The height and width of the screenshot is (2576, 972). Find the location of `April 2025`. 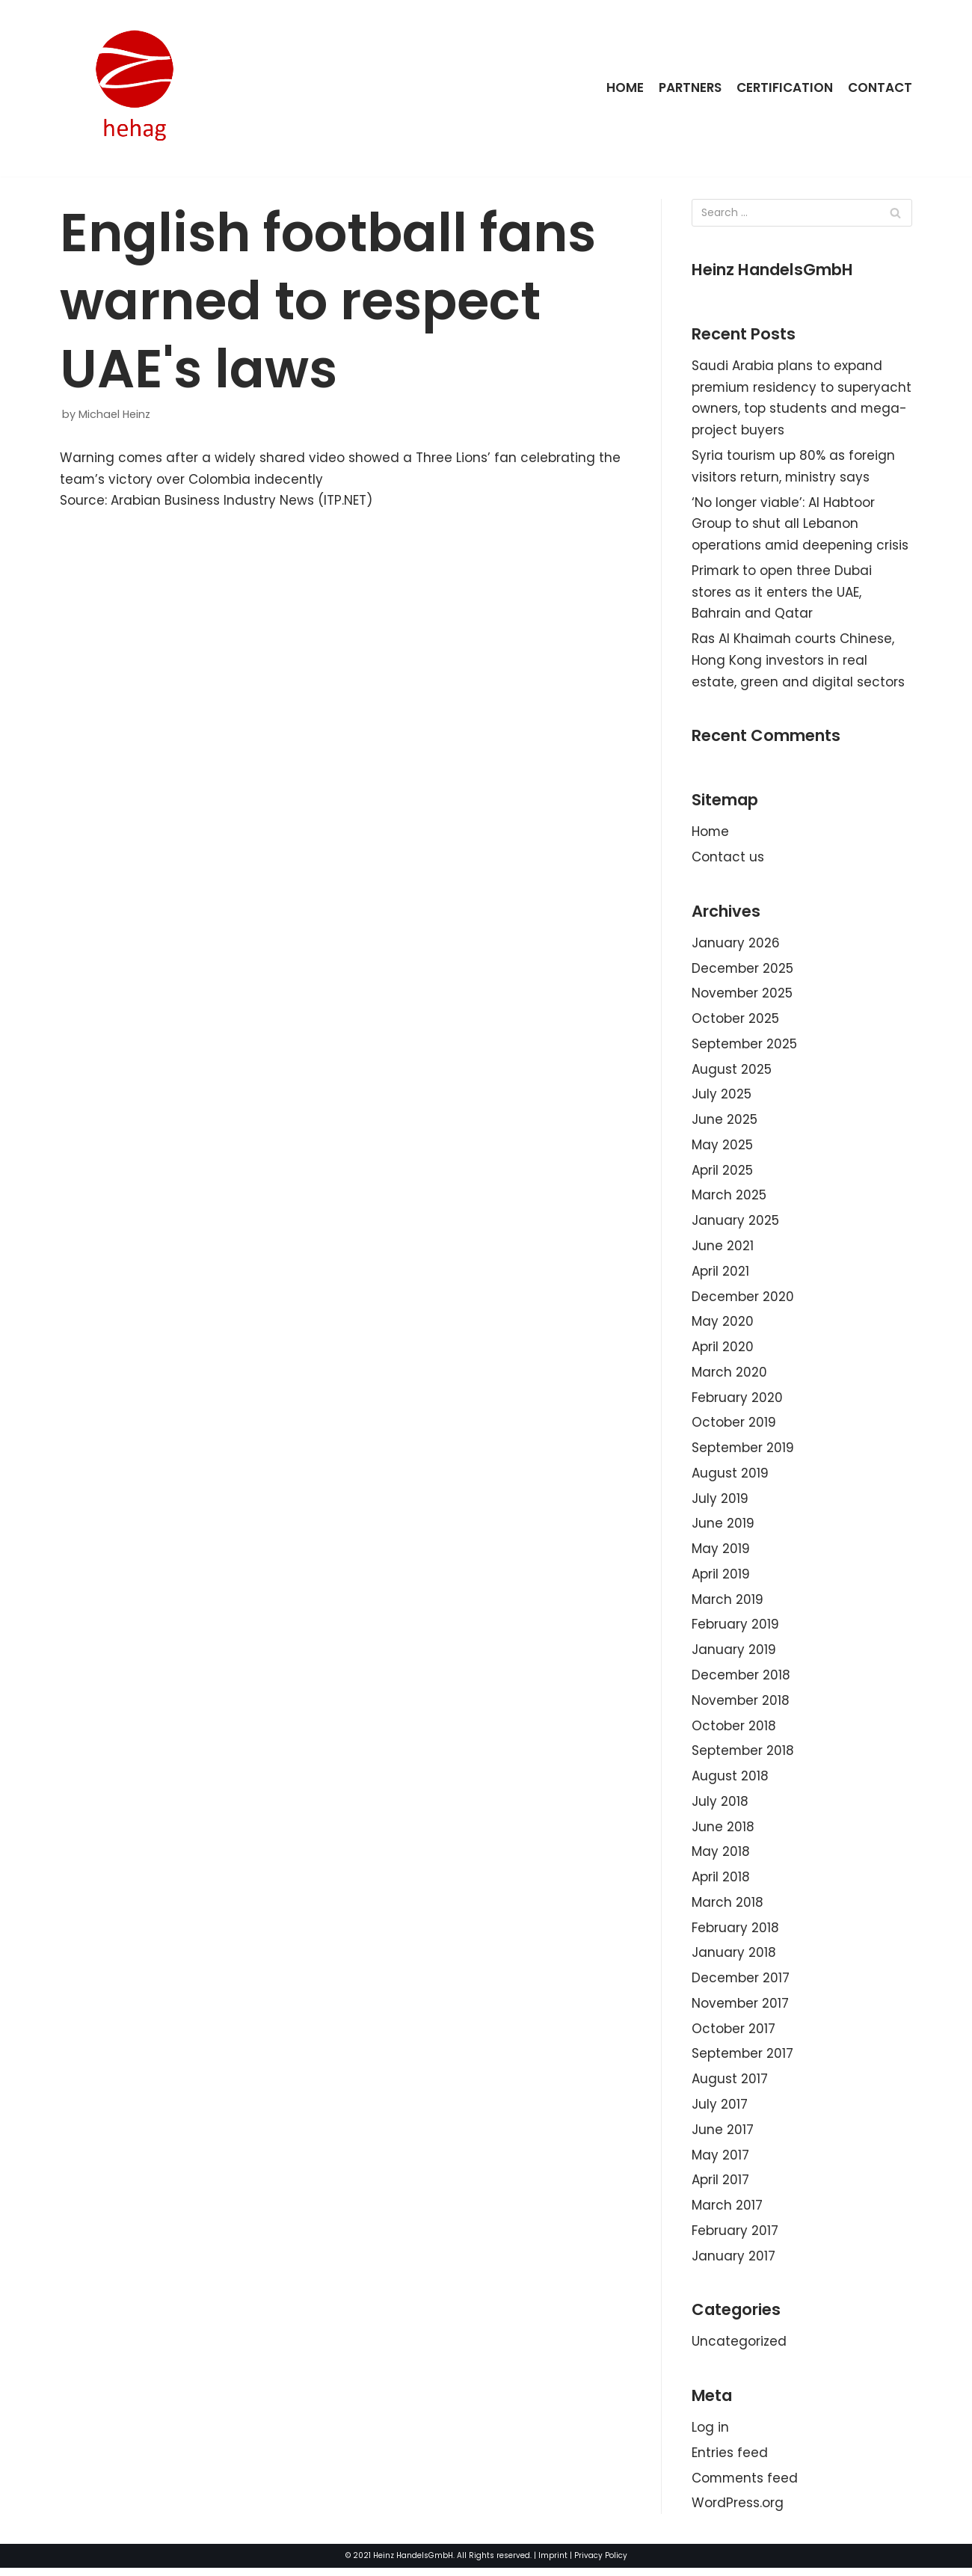

April 2025 is located at coordinates (722, 1173).